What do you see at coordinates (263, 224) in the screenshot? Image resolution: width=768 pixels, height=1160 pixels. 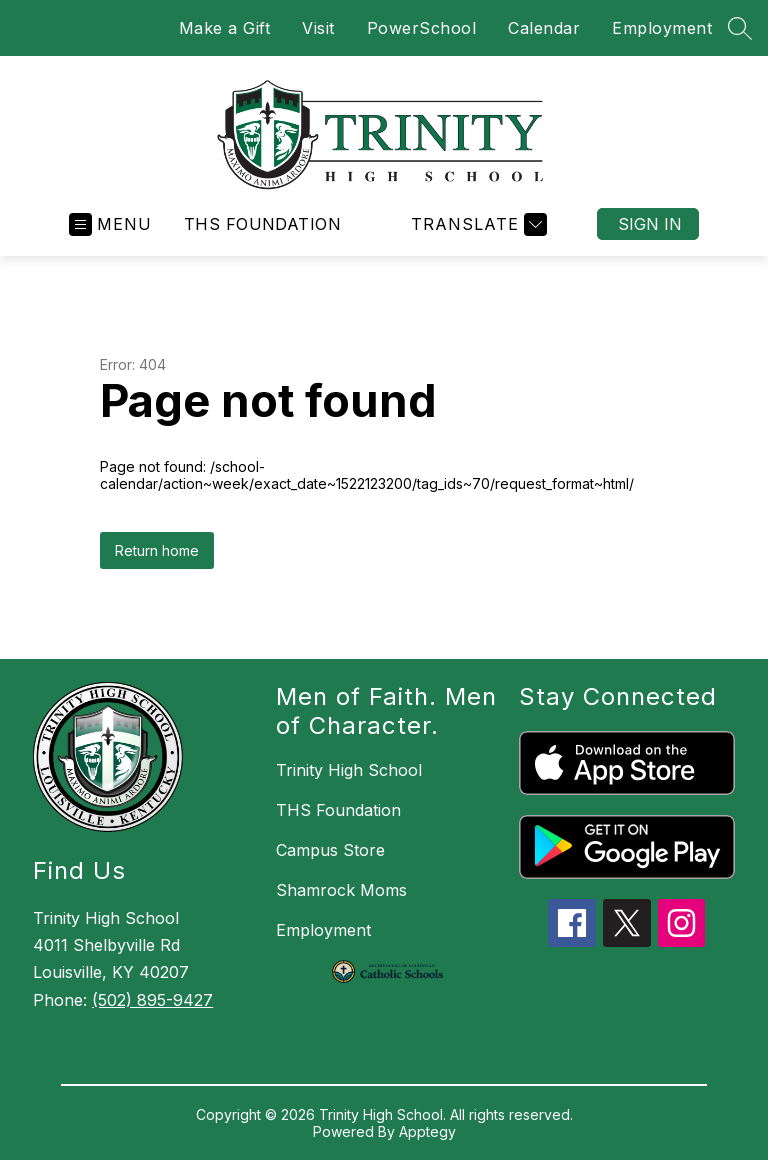 I see `THS Foundation` at bounding box center [263, 224].